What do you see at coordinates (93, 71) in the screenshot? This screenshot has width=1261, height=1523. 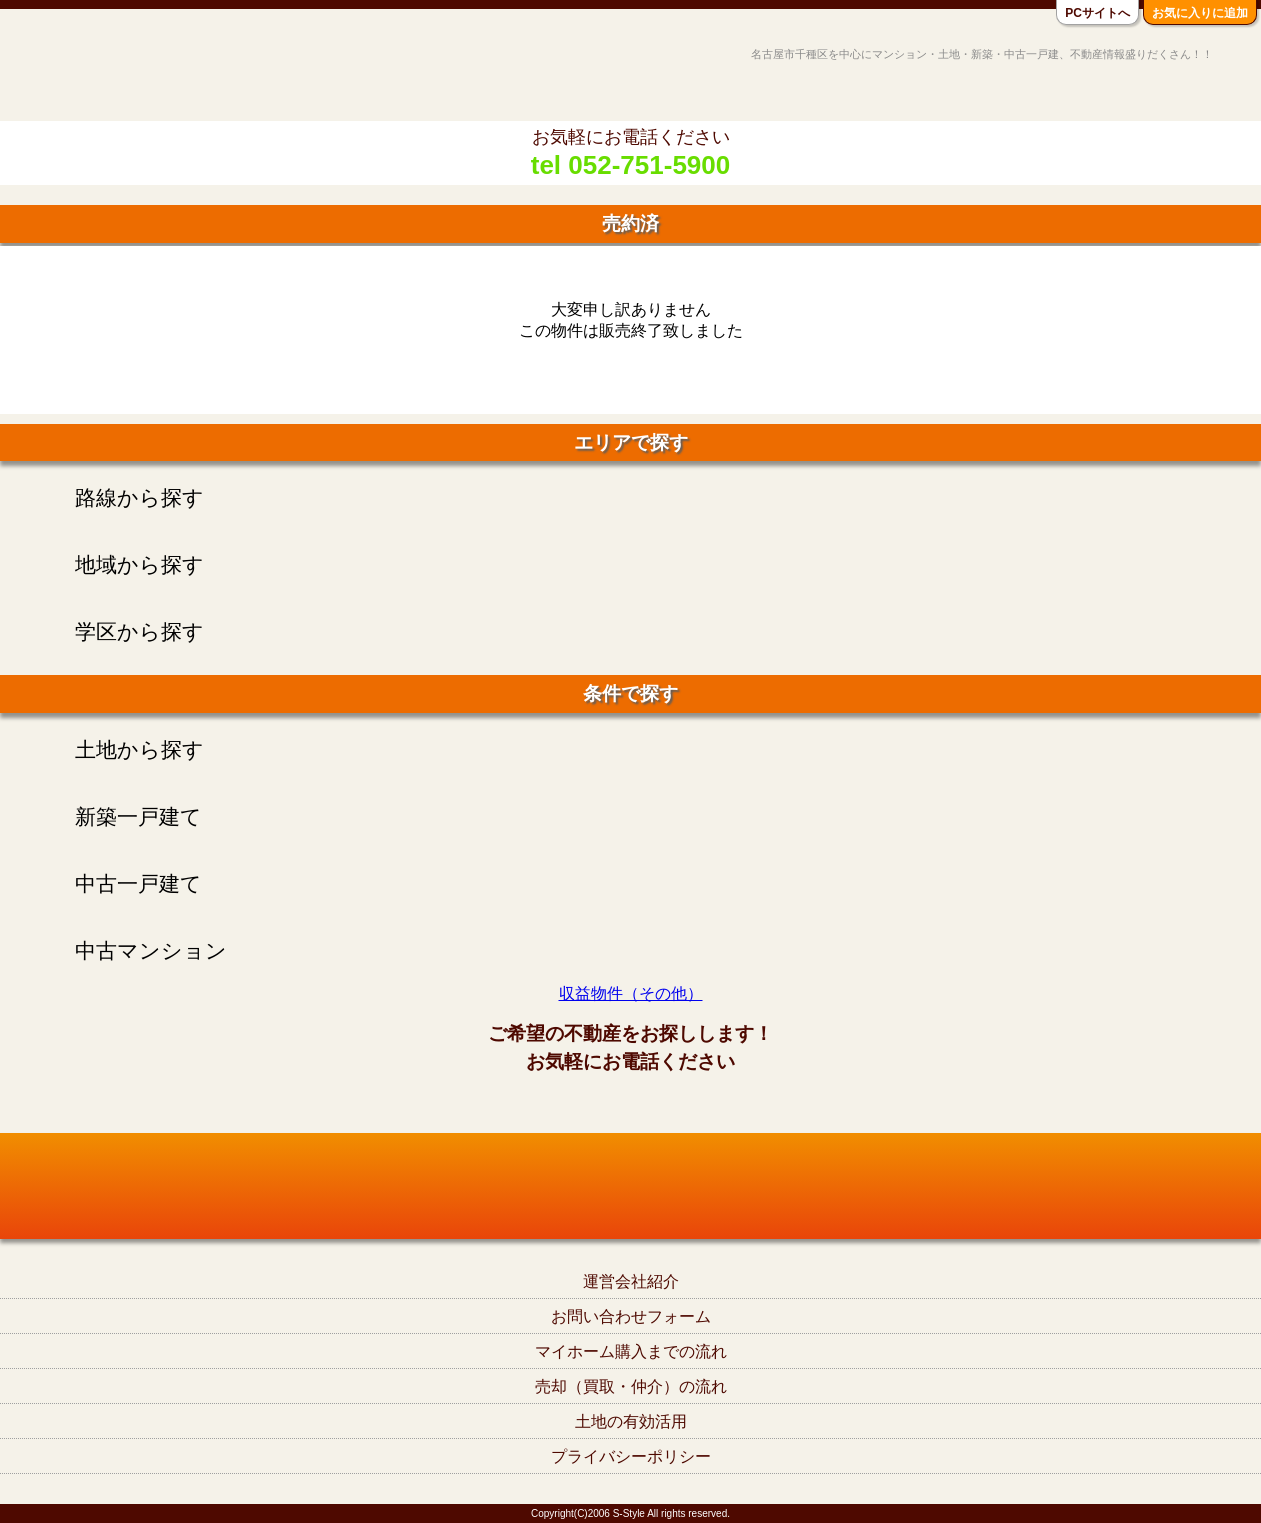 I see `名古屋市千種区の不動産S-Style` at bounding box center [93, 71].